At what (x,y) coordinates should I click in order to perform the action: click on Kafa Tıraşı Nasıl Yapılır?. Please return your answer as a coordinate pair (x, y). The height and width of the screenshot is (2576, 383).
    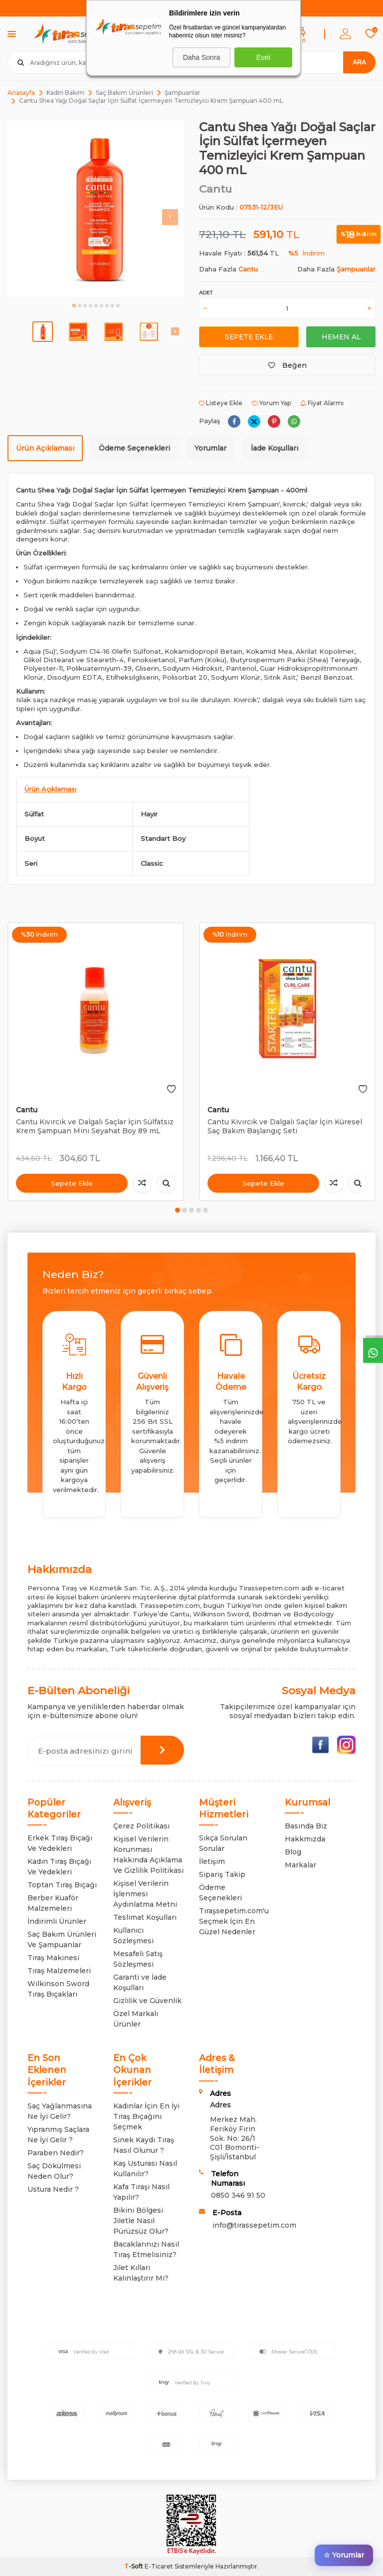
    Looking at the image, I should click on (141, 2192).